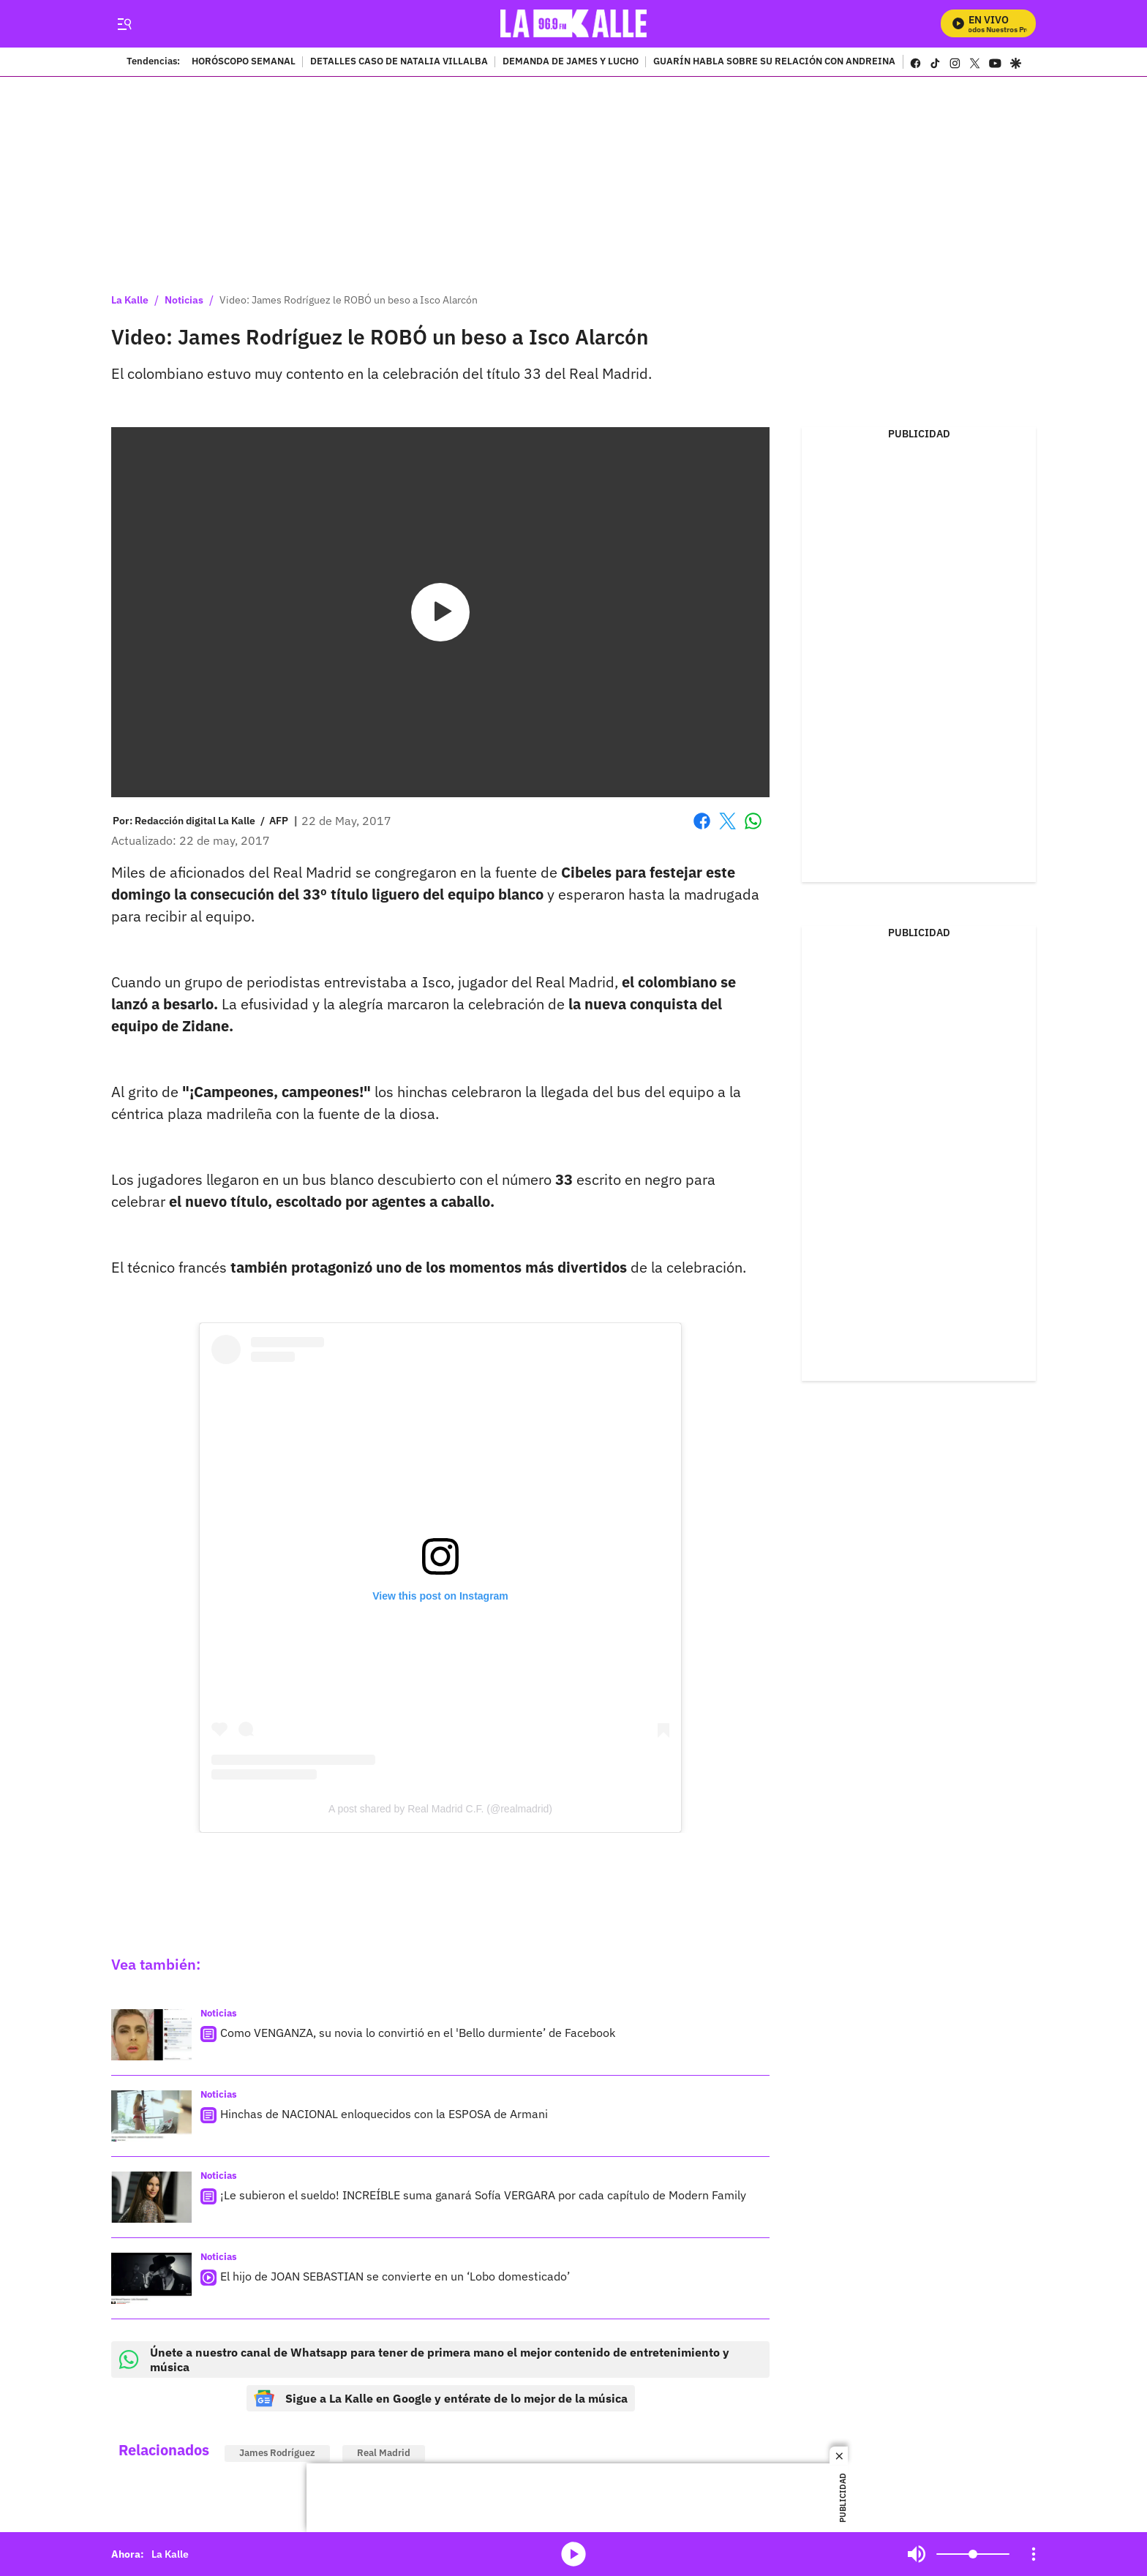  Describe the element at coordinates (384, 2113) in the screenshot. I see `Hinchas de NACIONAL enloquecidos con la ESPOSA de Armani` at that location.